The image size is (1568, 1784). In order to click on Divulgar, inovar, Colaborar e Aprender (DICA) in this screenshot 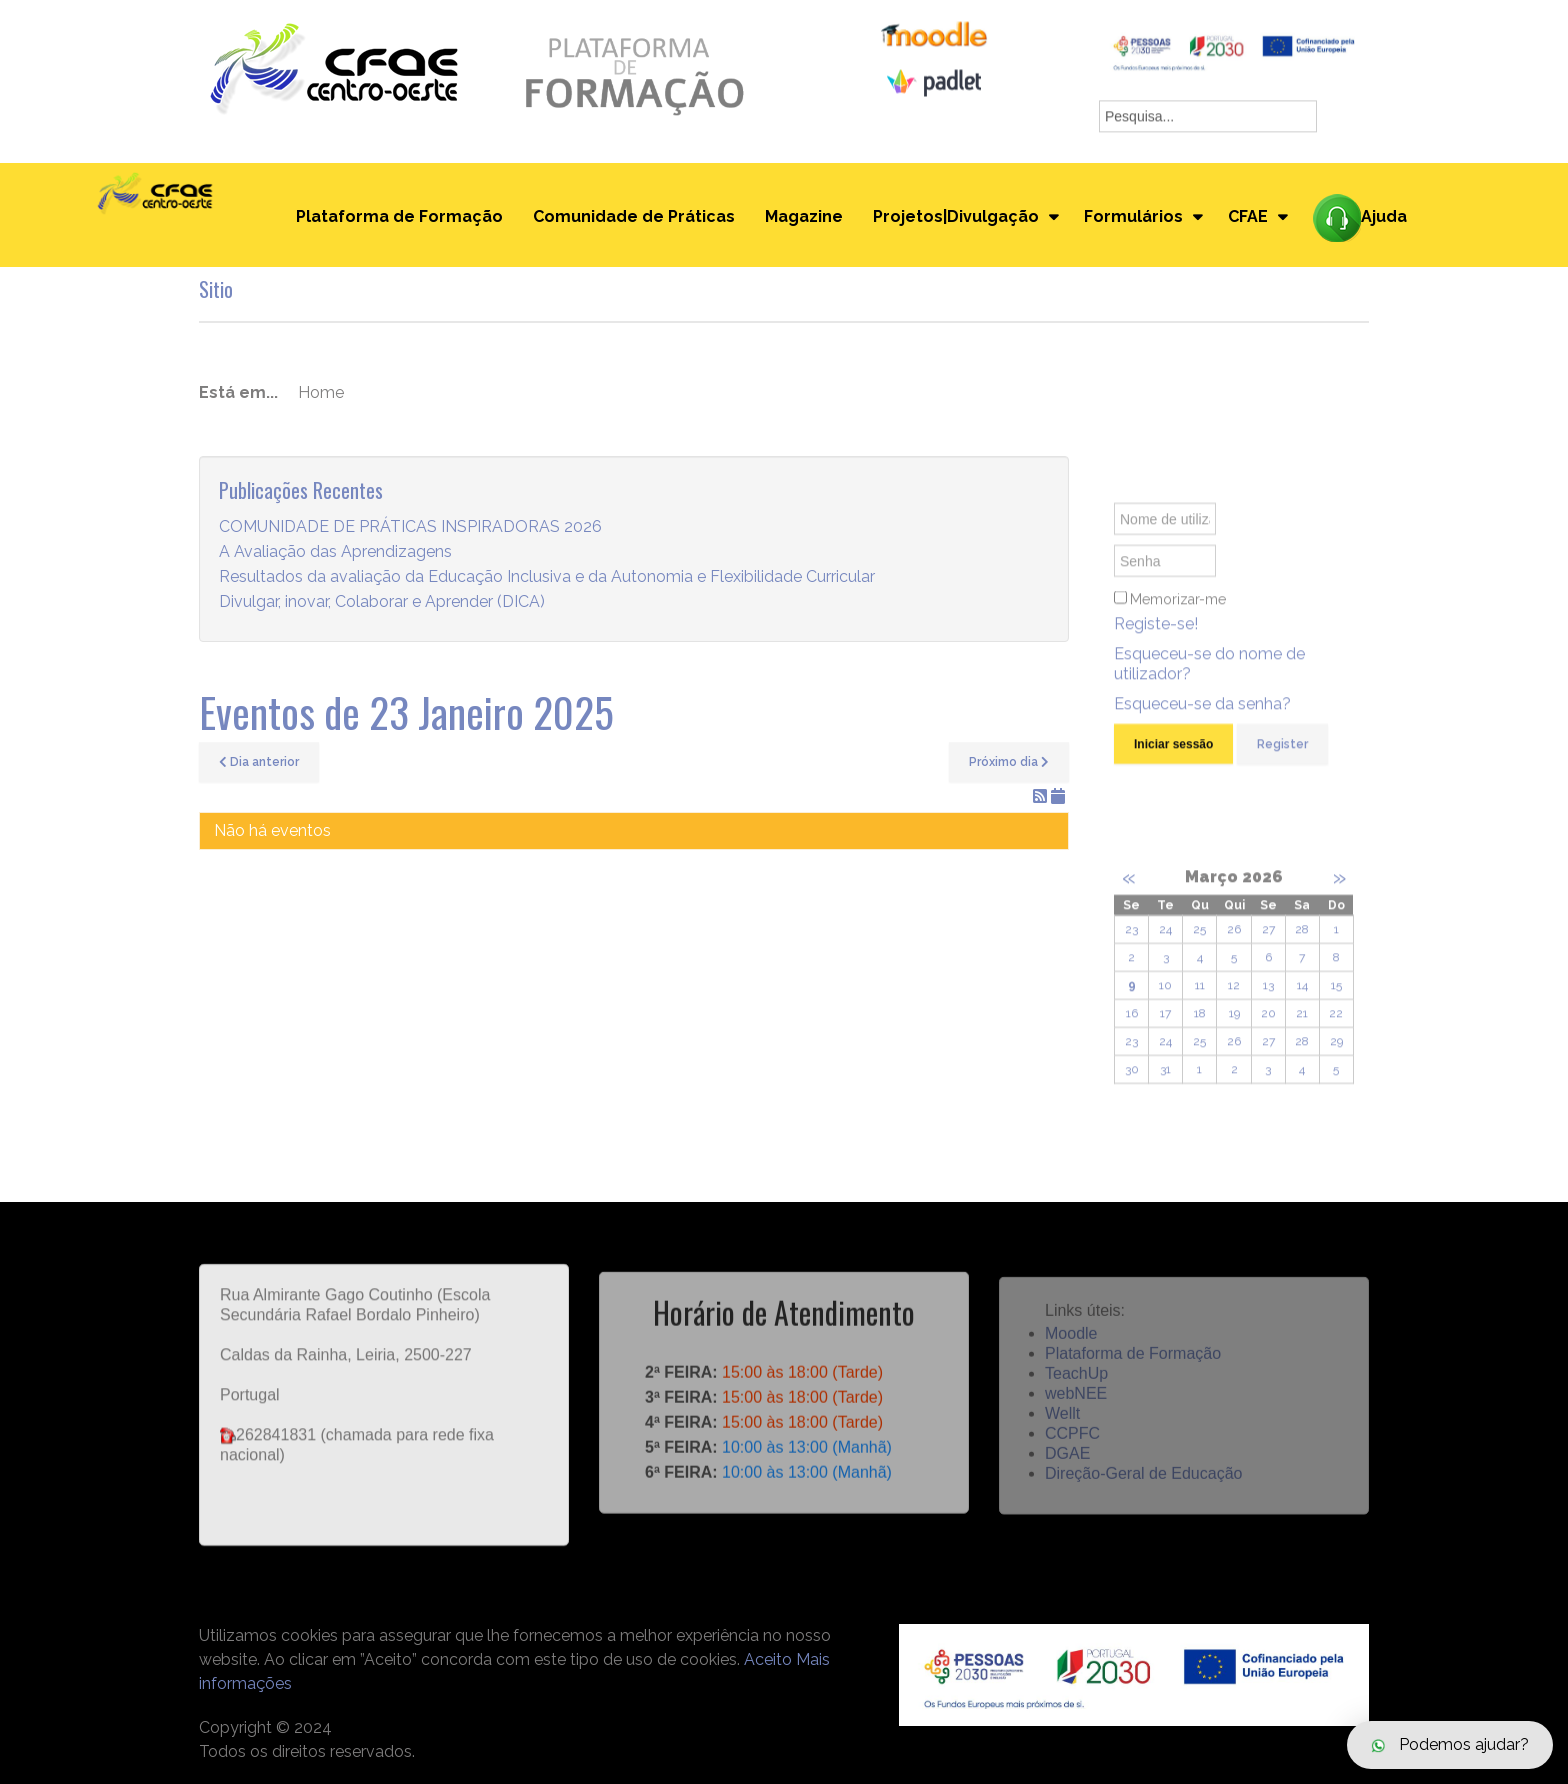, I will do `click(382, 602)`.